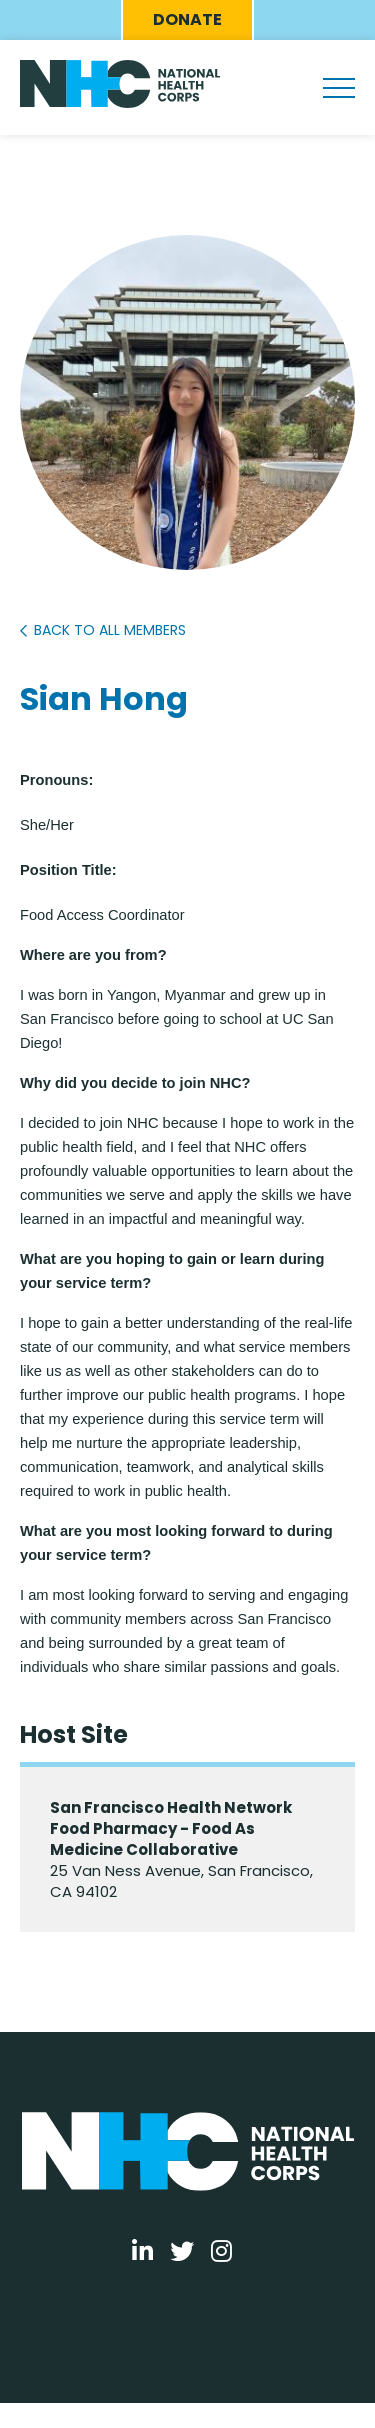 This screenshot has width=375, height=2428. Describe the element at coordinates (171, 1828) in the screenshot. I see `San Francisco Health Network Food Pharmacy - Food As Medicine Collaborative` at that location.